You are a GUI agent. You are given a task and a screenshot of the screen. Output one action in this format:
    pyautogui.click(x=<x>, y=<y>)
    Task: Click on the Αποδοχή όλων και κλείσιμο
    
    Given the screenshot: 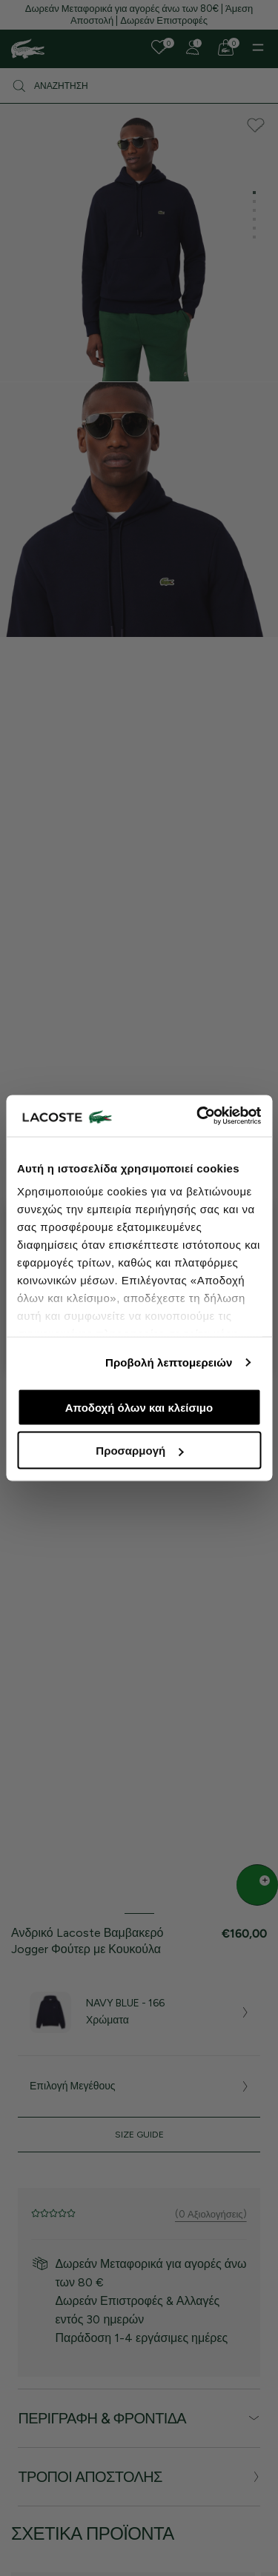 What is the action you would take?
    pyautogui.click(x=139, y=1407)
    